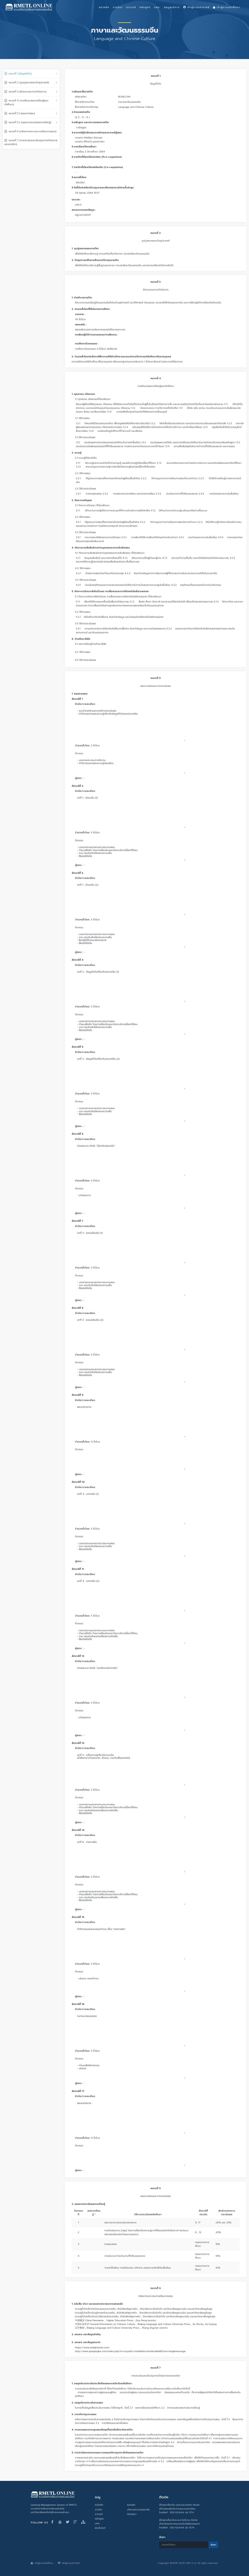 The width and height of the screenshot is (249, 2576). I want to click on แผนการสอนและการประเมินผล, so click(155, 686).